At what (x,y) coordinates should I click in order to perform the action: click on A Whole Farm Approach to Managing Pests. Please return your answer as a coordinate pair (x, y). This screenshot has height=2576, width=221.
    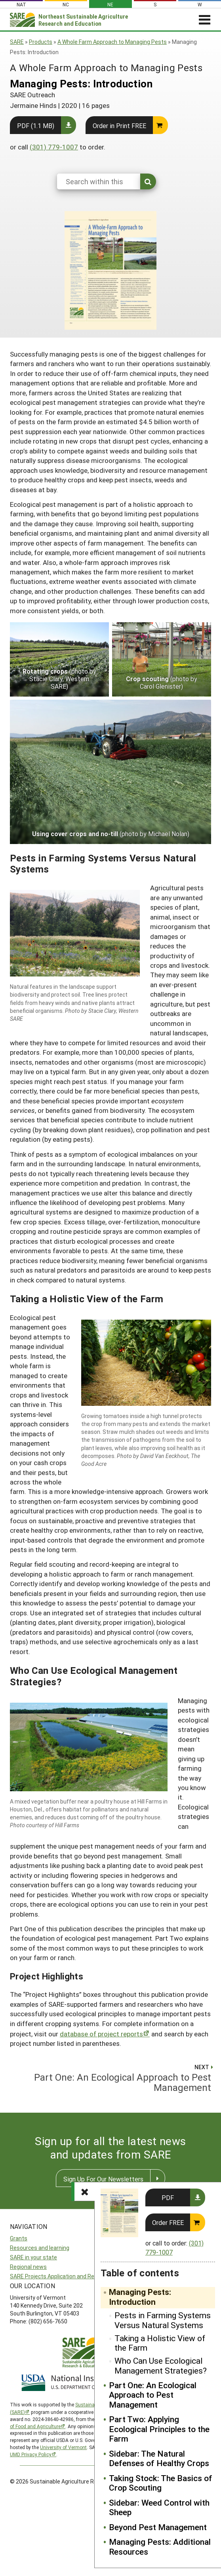
    Looking at the image, I should click on (112, 41).